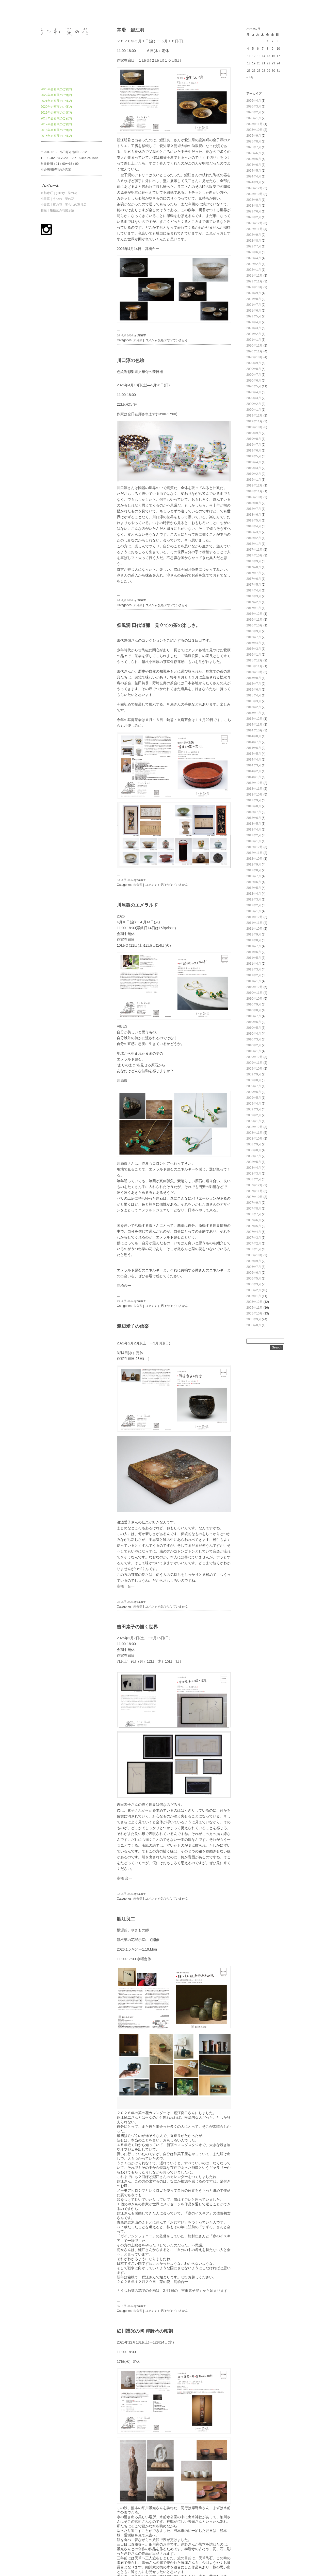  I want to click on 2012年5月, so click(253, 888).